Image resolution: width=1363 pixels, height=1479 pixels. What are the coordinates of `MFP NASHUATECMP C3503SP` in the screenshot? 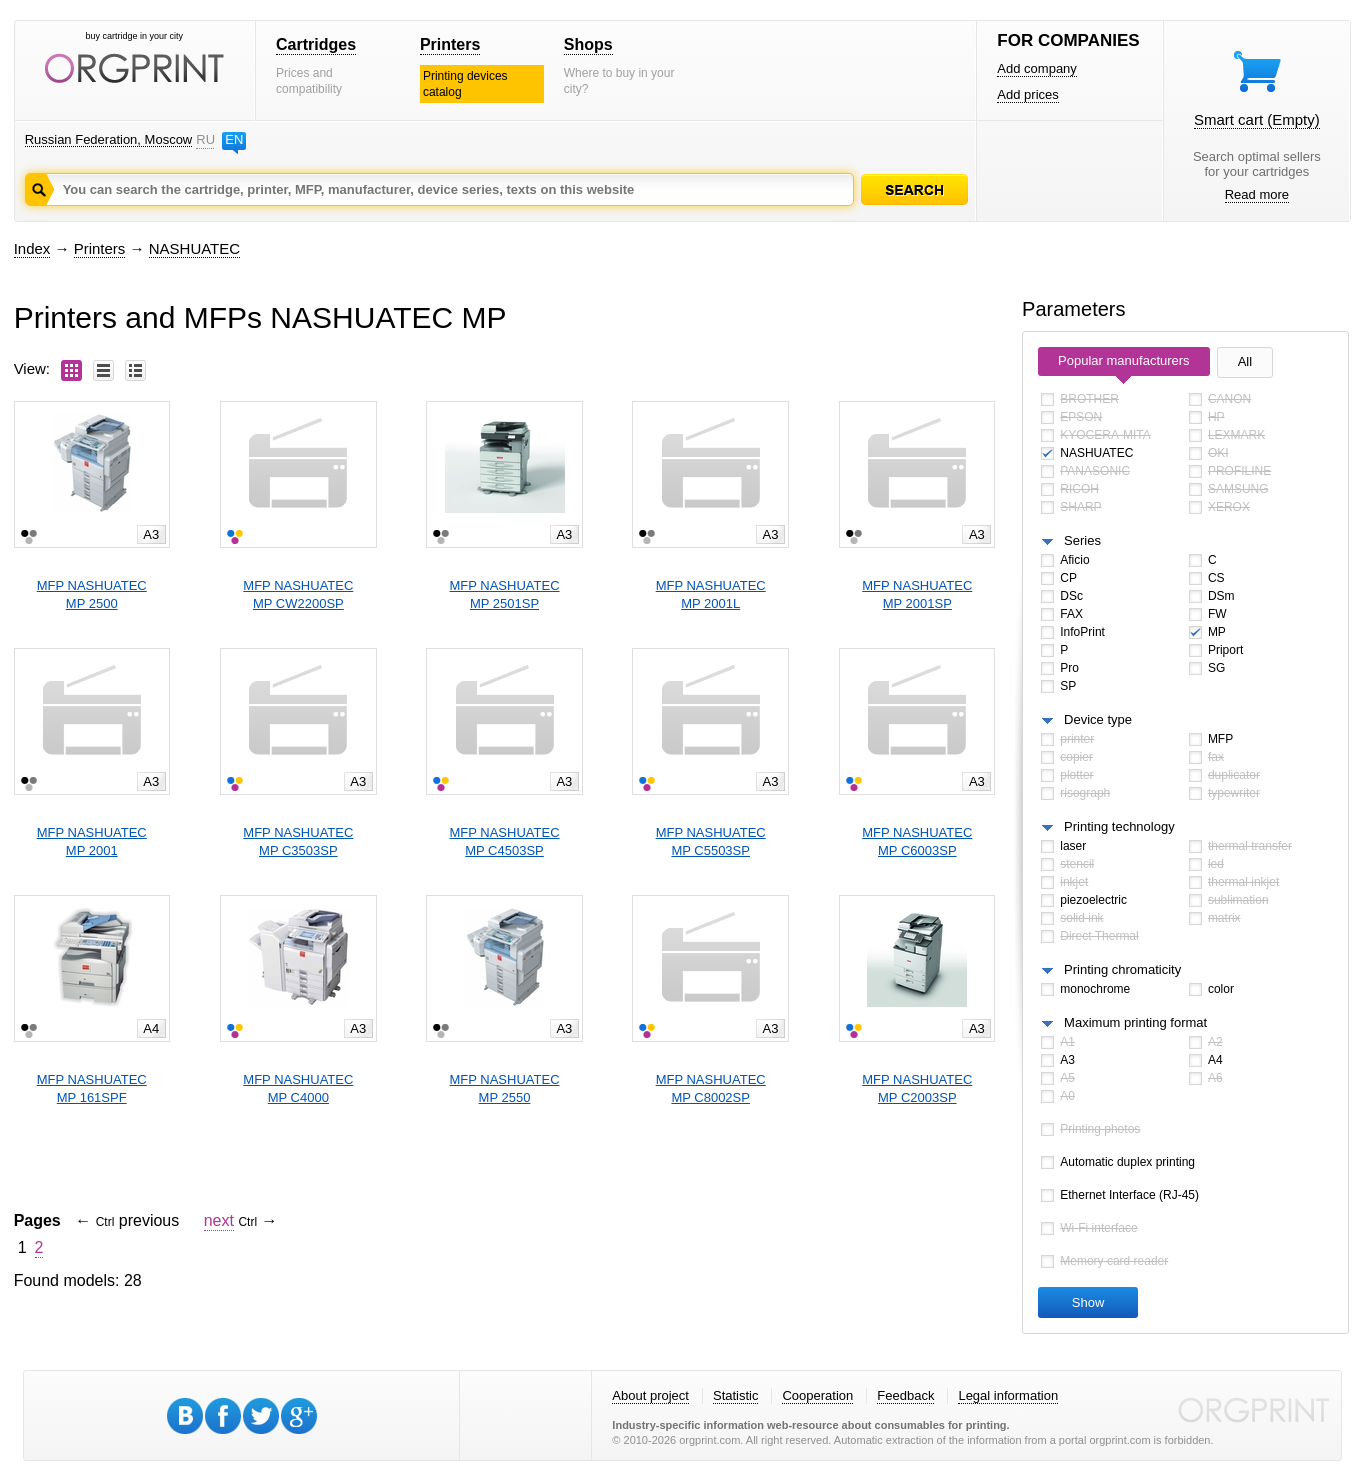 It's located at (298, 841).